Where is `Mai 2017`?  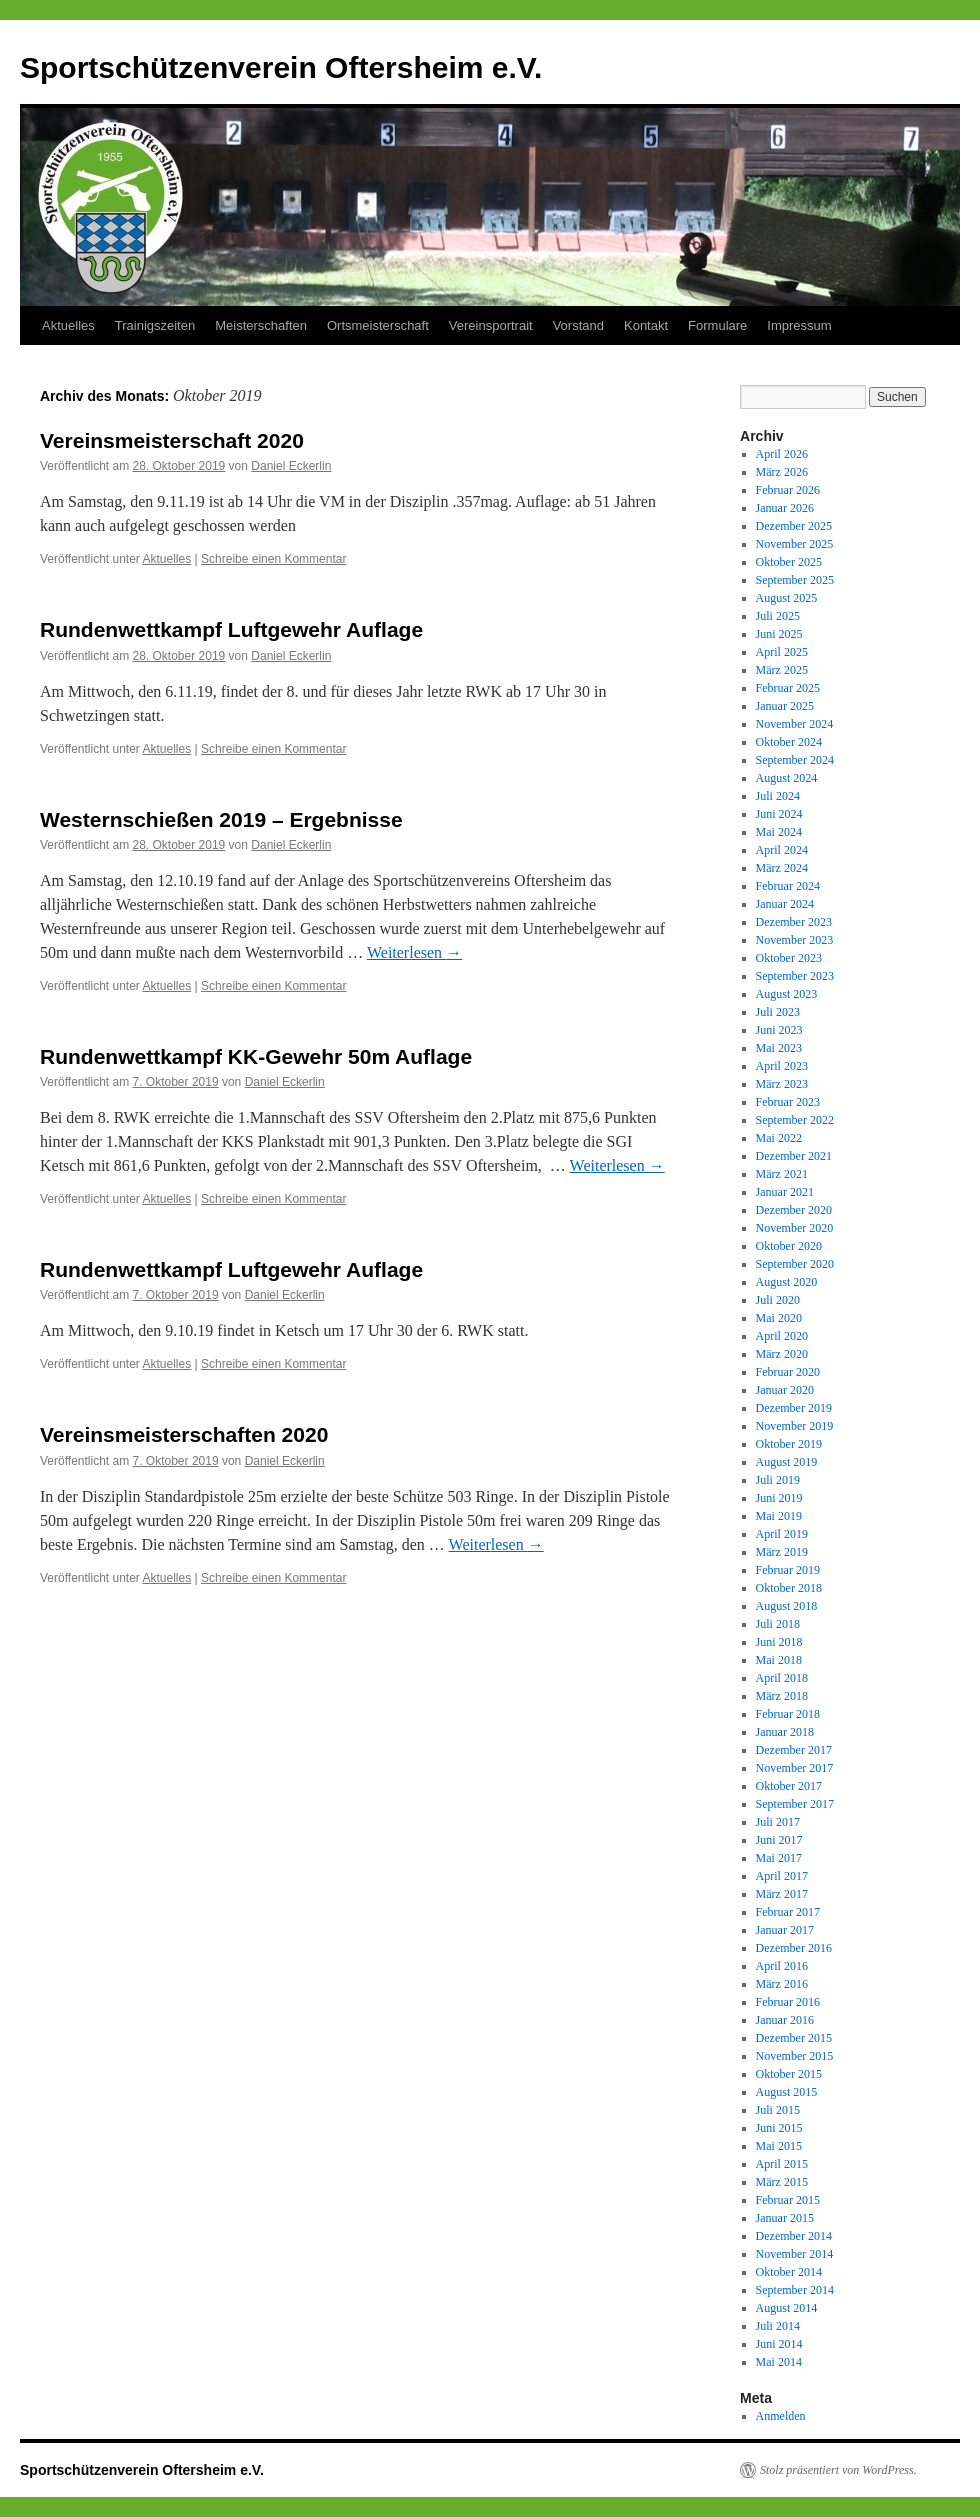
Mai 2017 is located at coordinates (779, 1858).